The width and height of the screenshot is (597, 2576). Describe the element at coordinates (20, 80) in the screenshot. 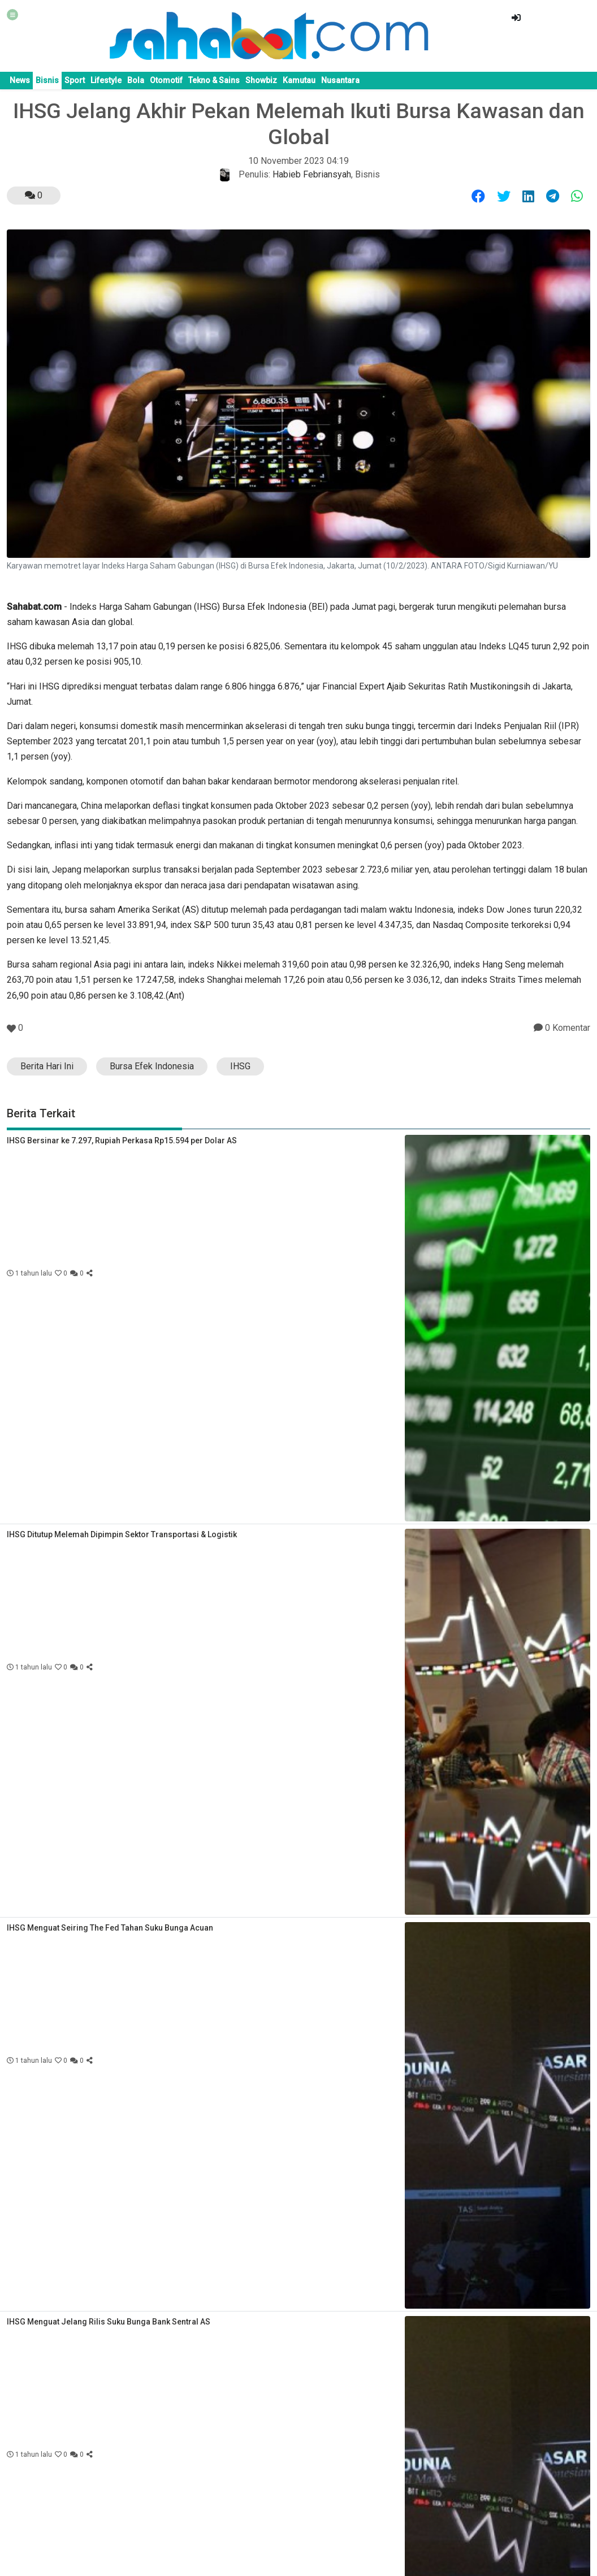

I see `News` at that location.